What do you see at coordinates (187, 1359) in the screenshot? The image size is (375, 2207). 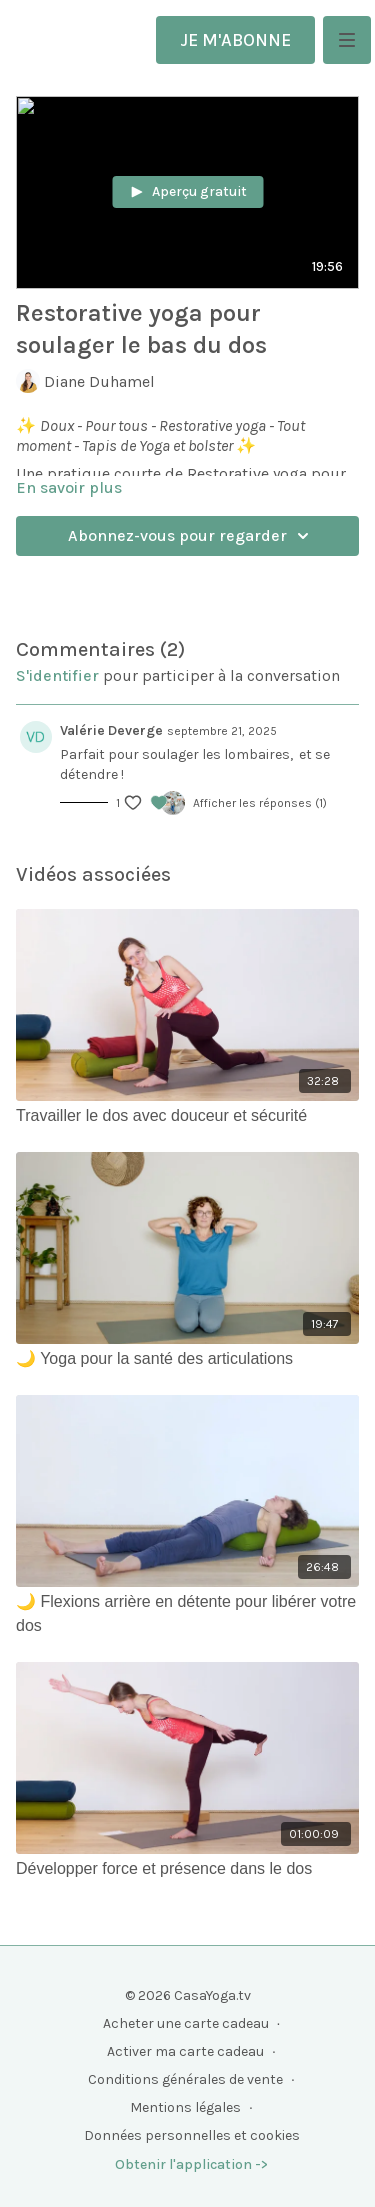 I see `[🌙 Yoga pour la santé des articulations]` at bounding box center [187, 1359].